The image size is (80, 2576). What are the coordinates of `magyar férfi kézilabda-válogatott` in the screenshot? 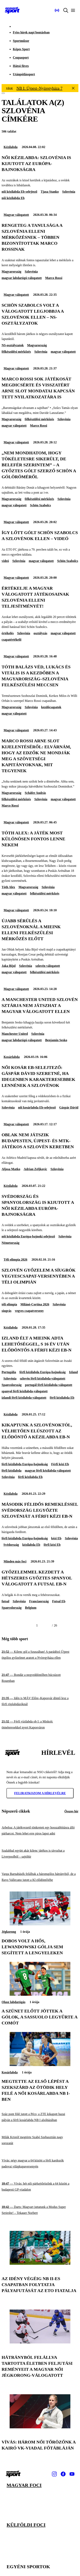 It's located at (48, 1470).